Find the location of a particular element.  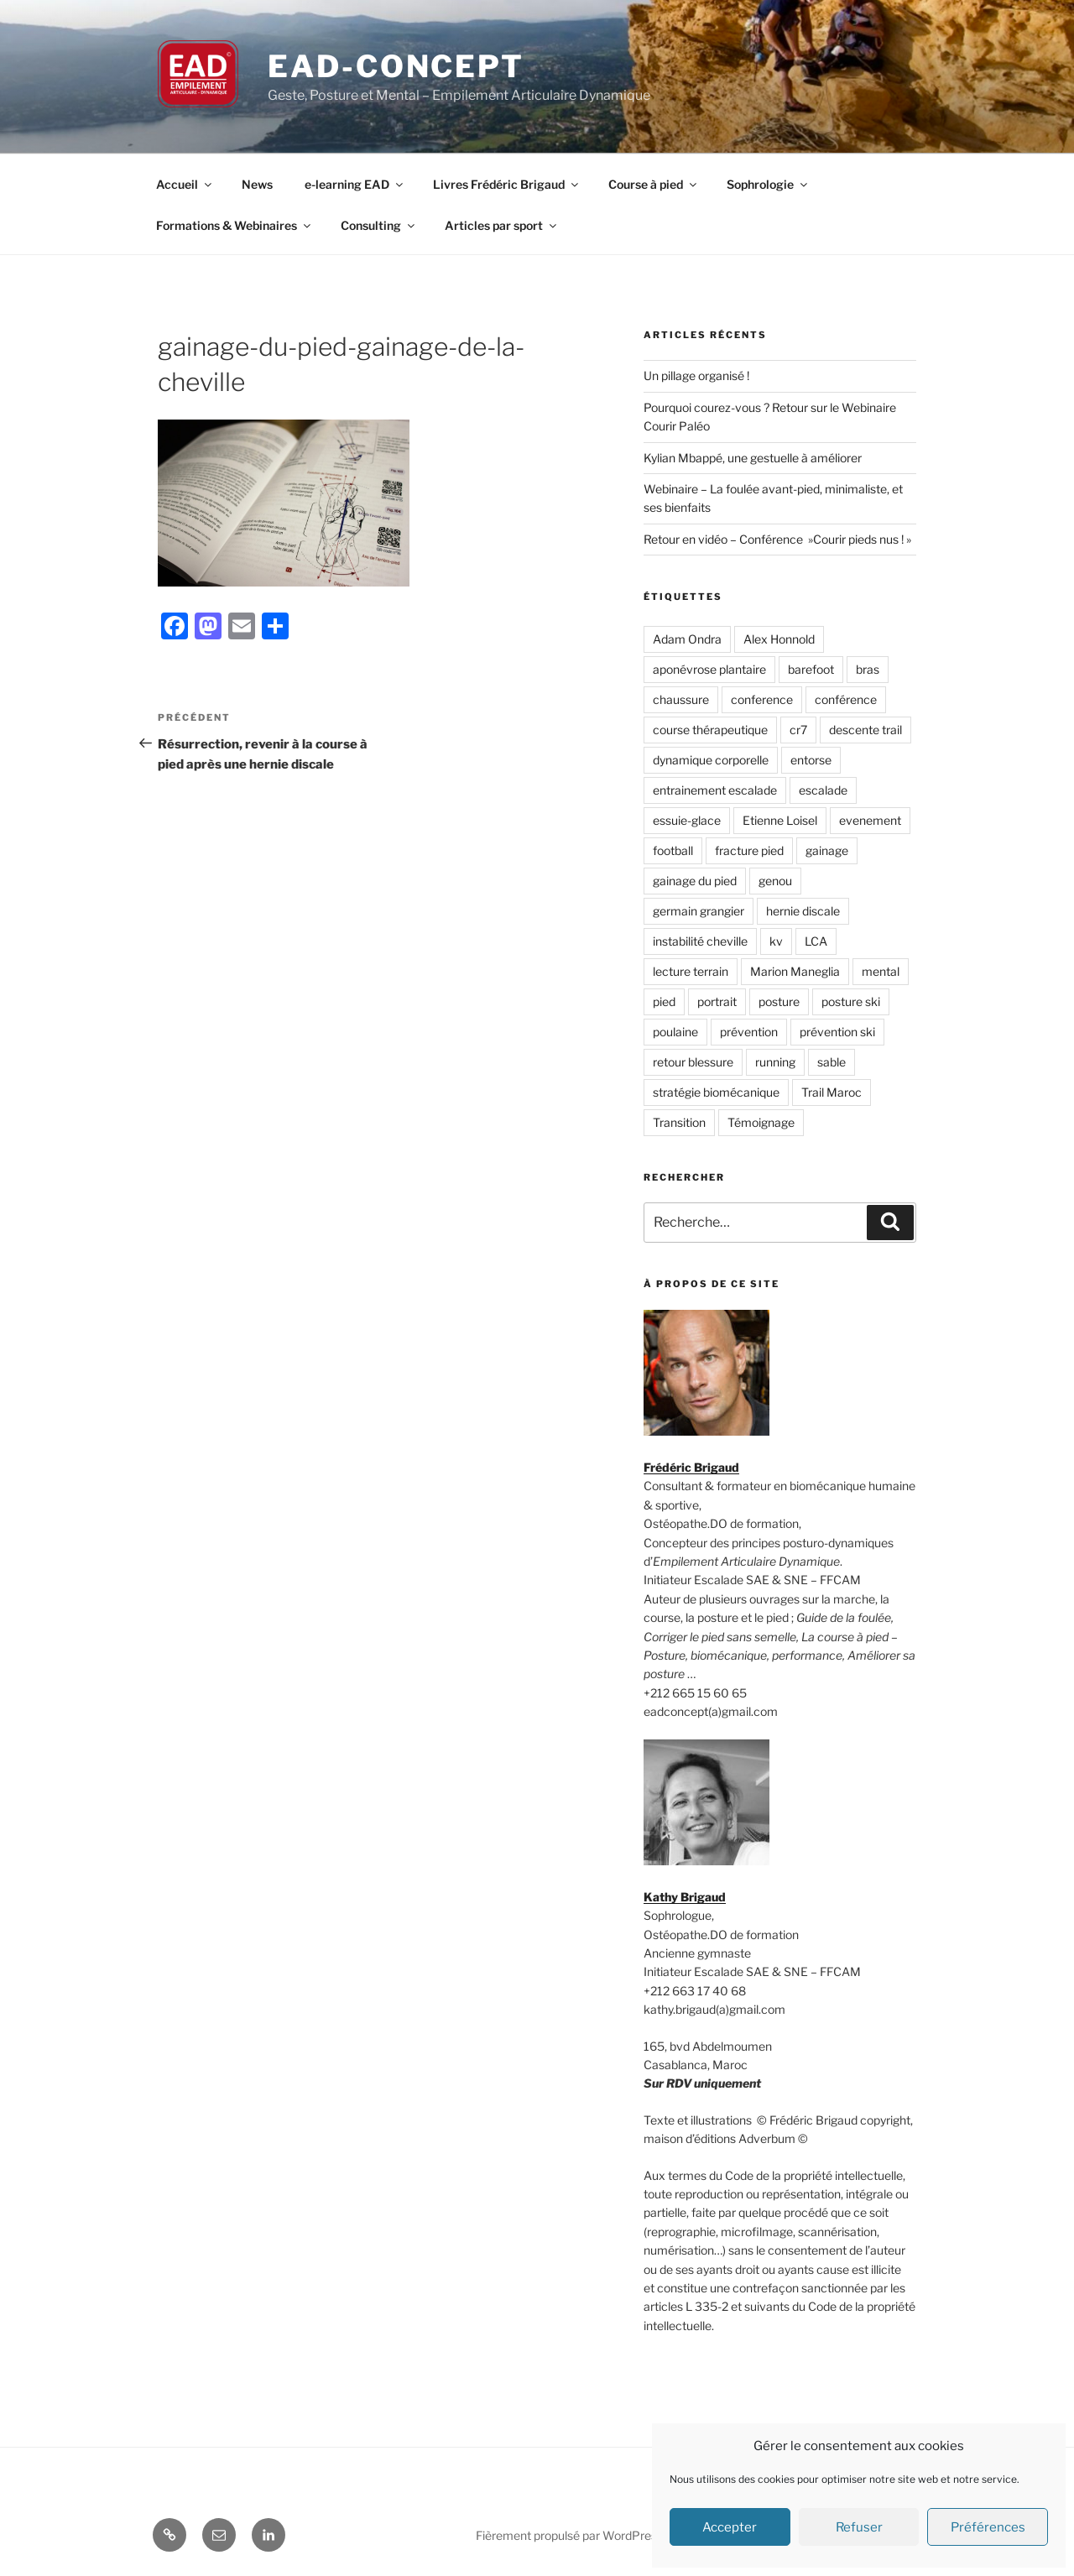

News is located at coordinates (257, 184).